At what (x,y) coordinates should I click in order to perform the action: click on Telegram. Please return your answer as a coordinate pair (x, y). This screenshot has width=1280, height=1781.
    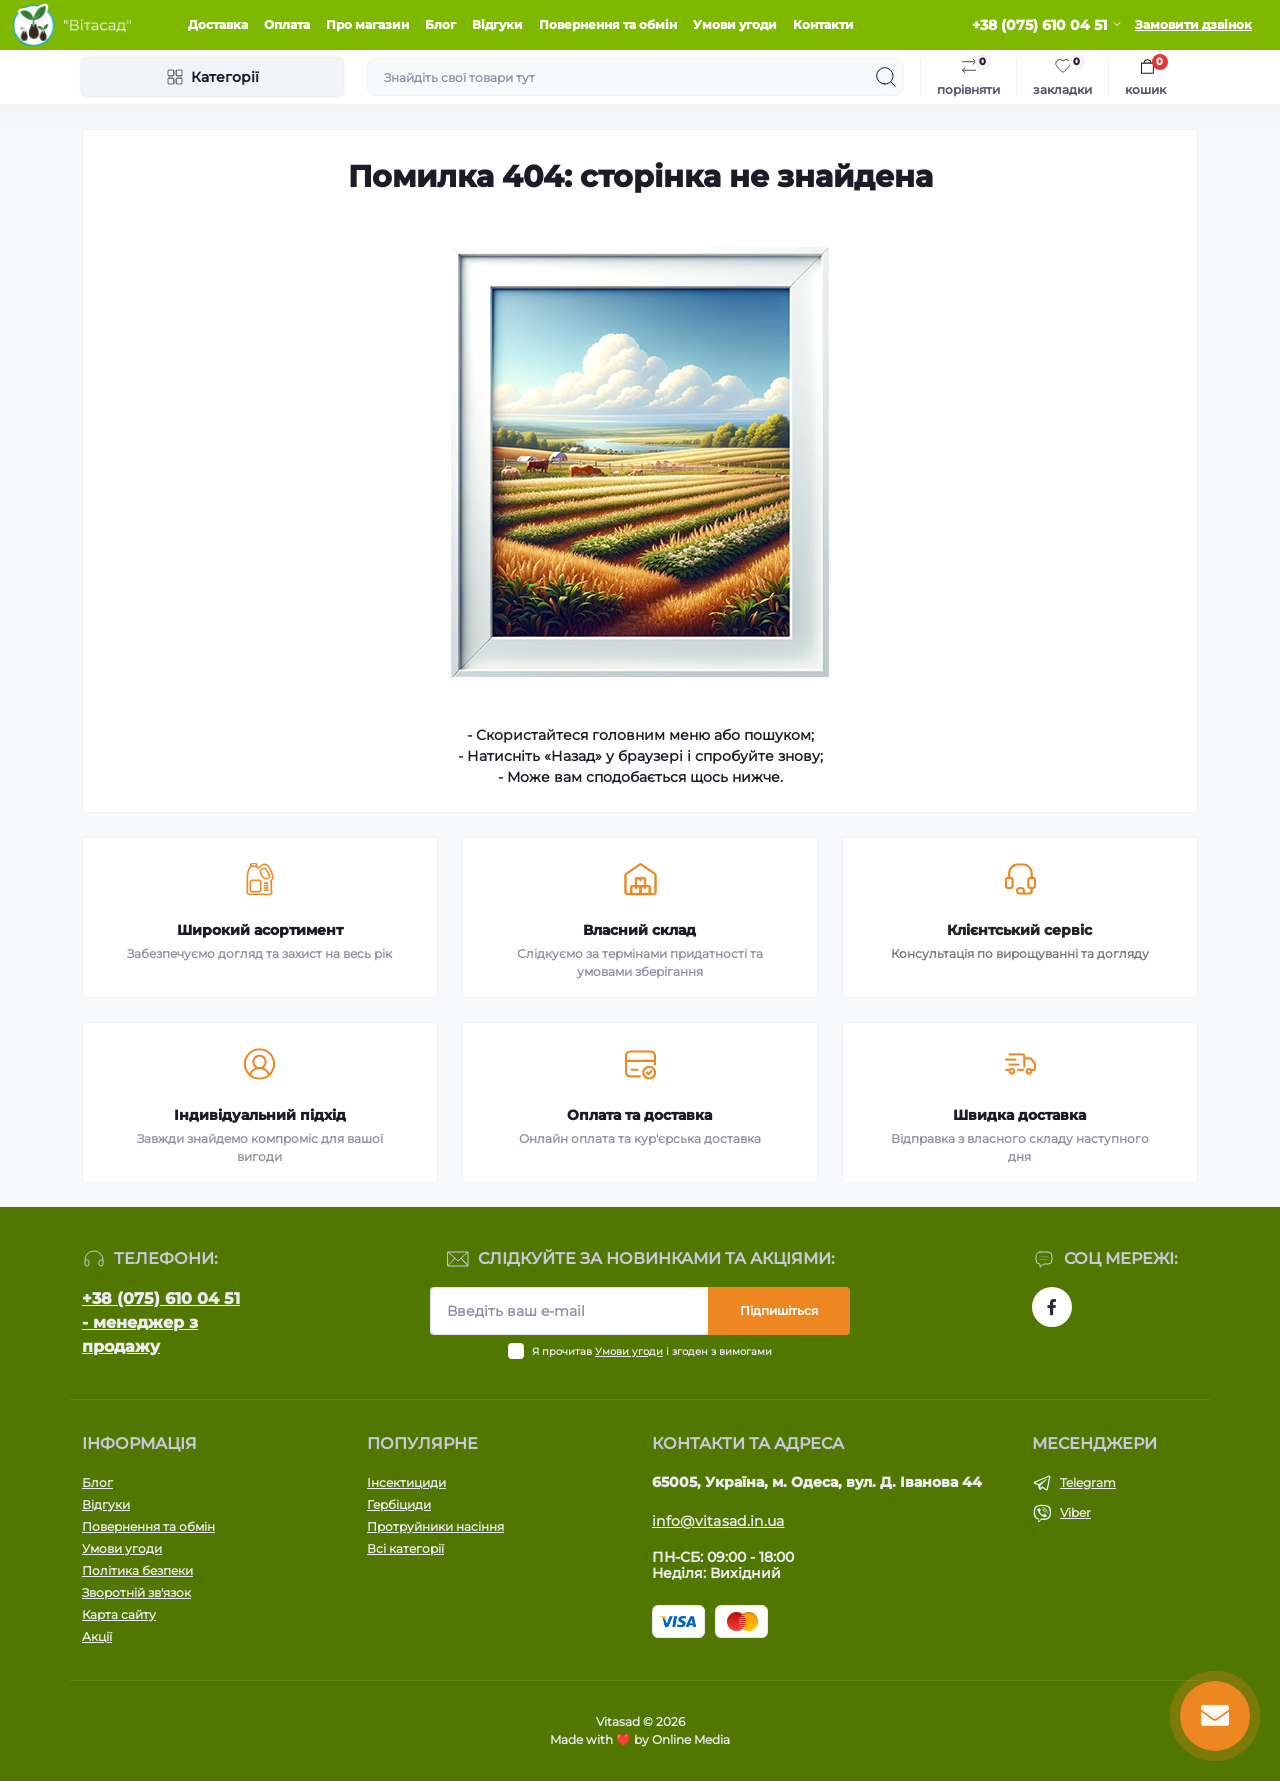
    Looking at the image, I should click on (1088, 1482).